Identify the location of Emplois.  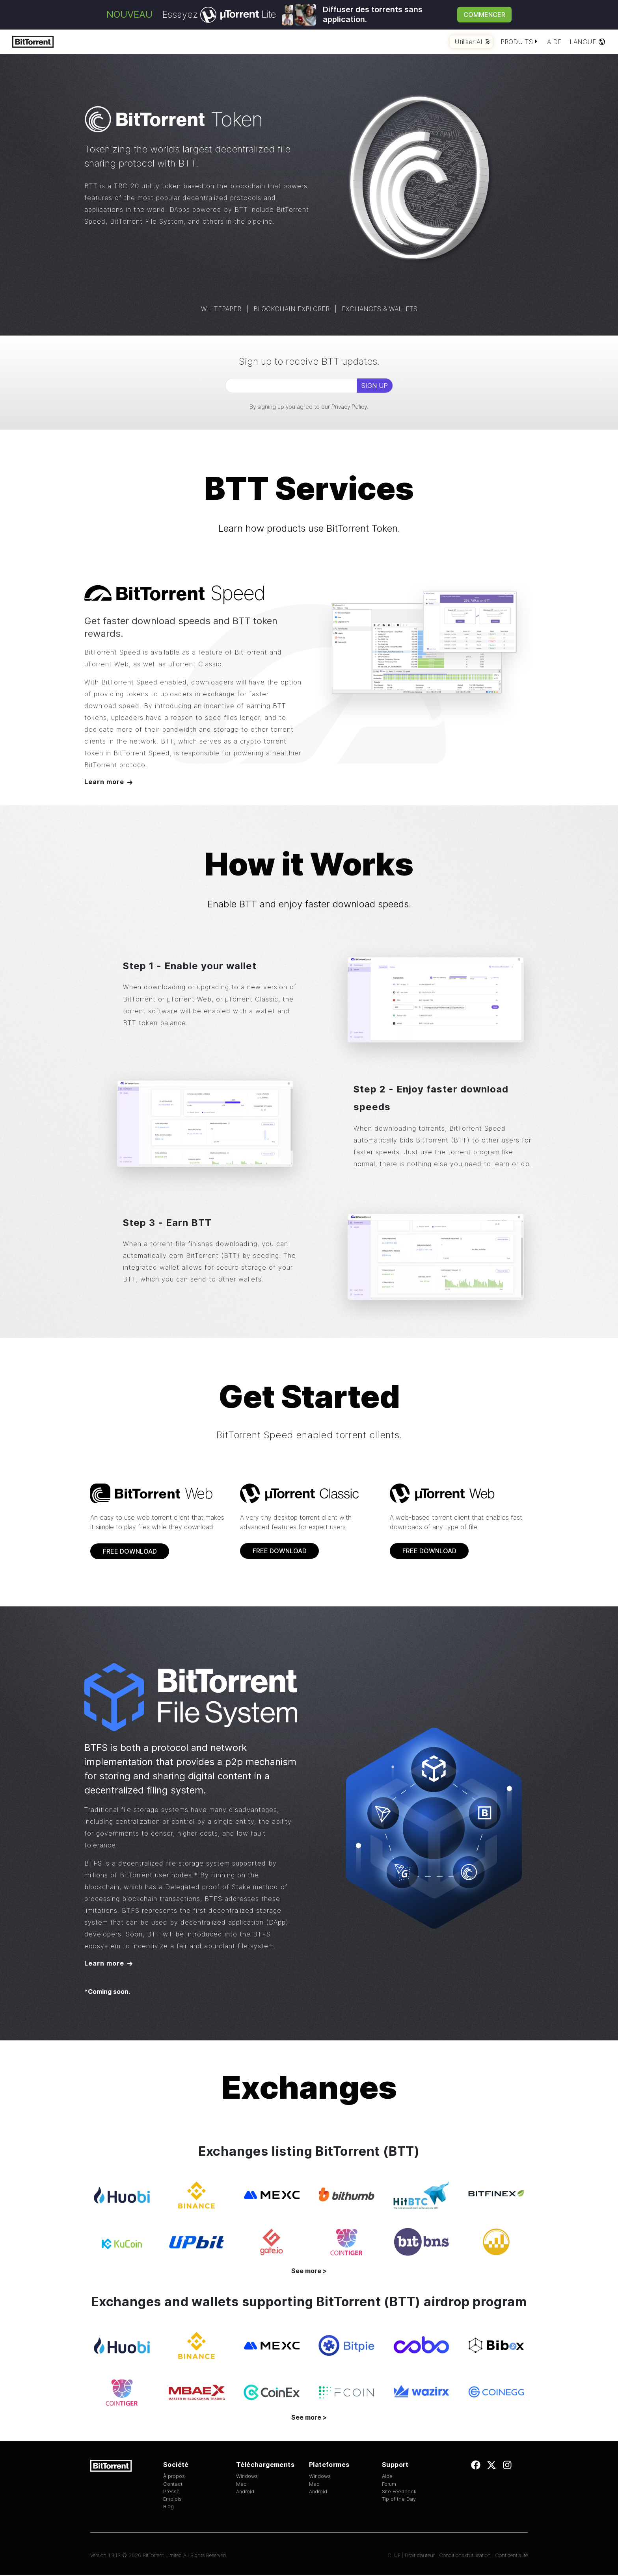
(172, 2500).